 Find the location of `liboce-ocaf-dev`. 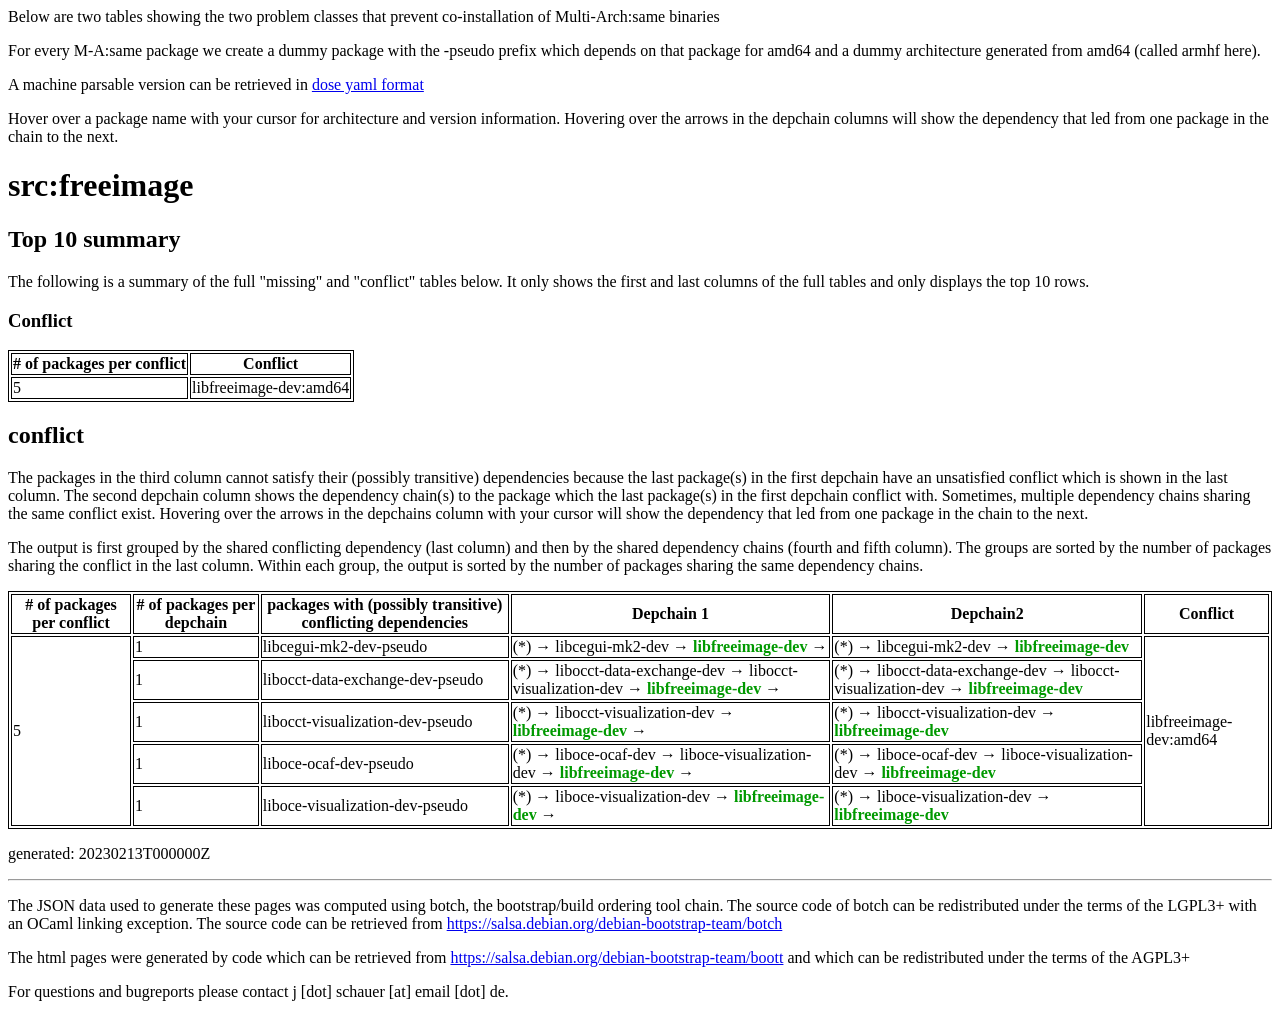

liboce-ocaf-dev is located at coordinates (605, 754).